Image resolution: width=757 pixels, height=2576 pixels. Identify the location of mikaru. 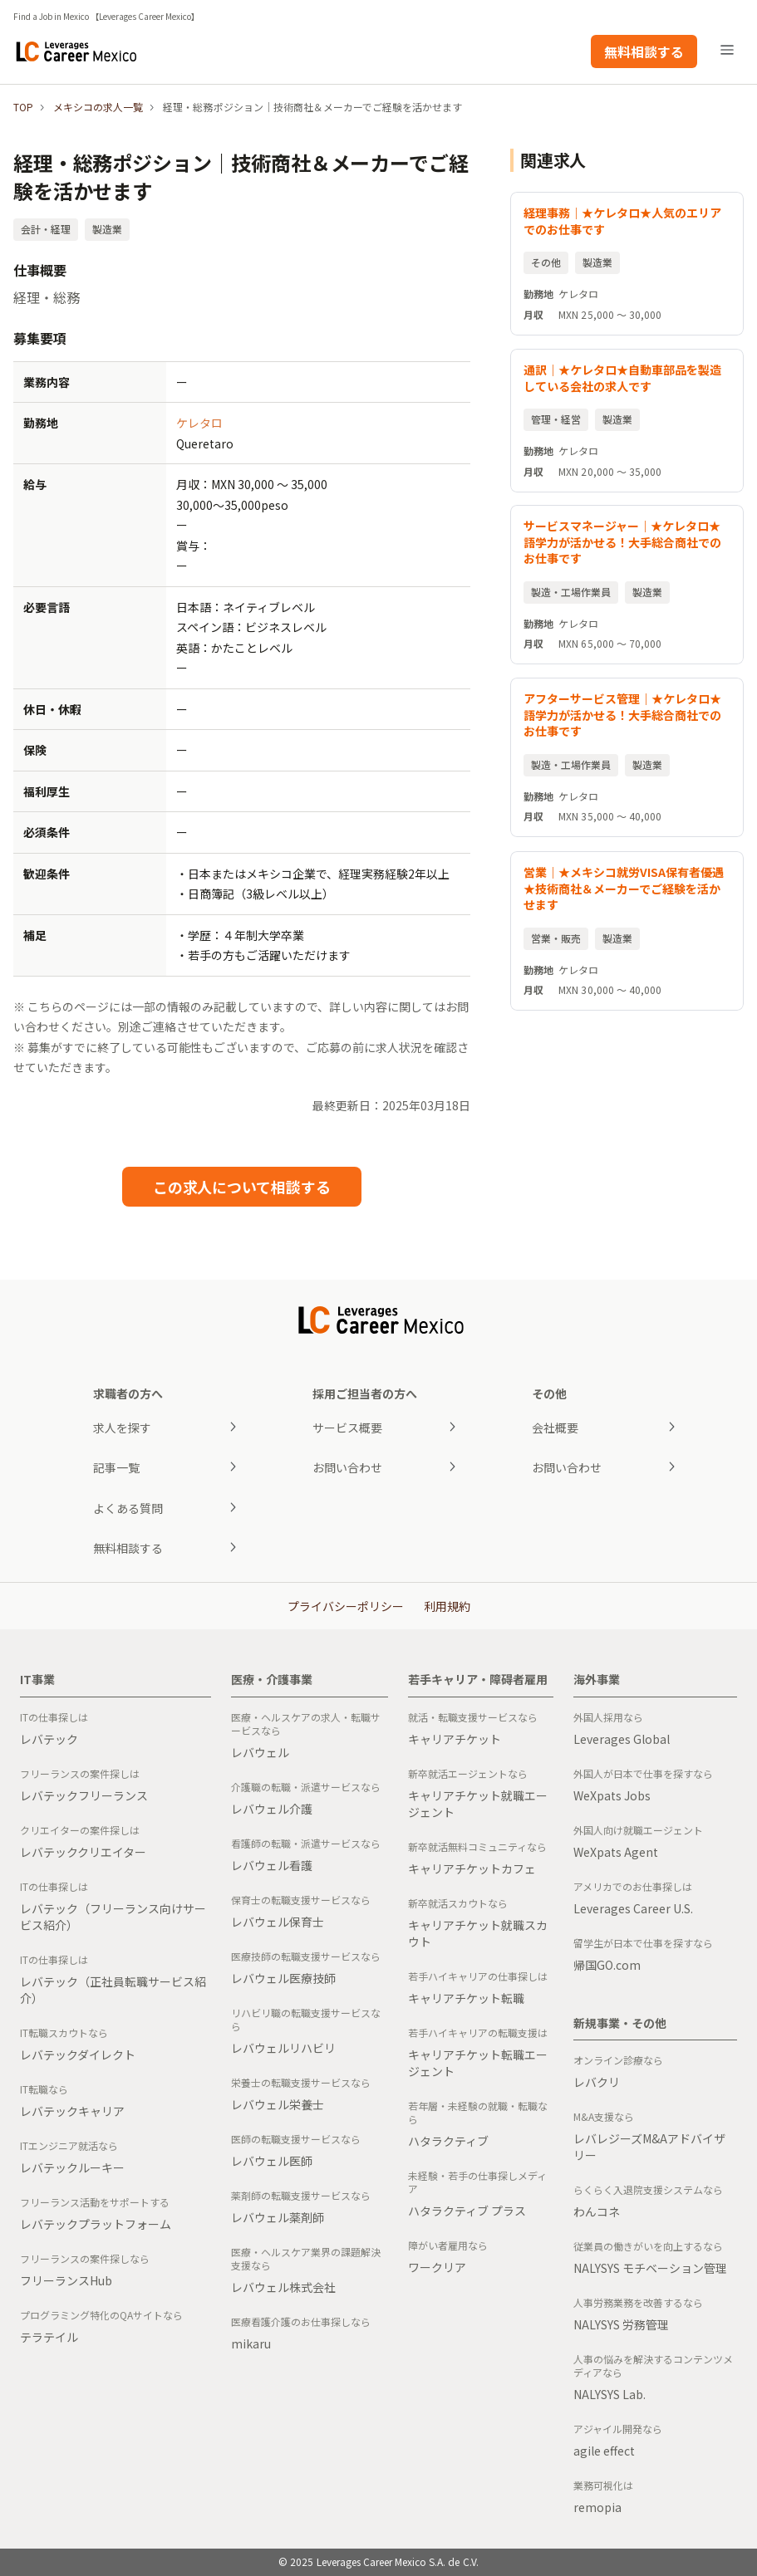
(251, 2343).